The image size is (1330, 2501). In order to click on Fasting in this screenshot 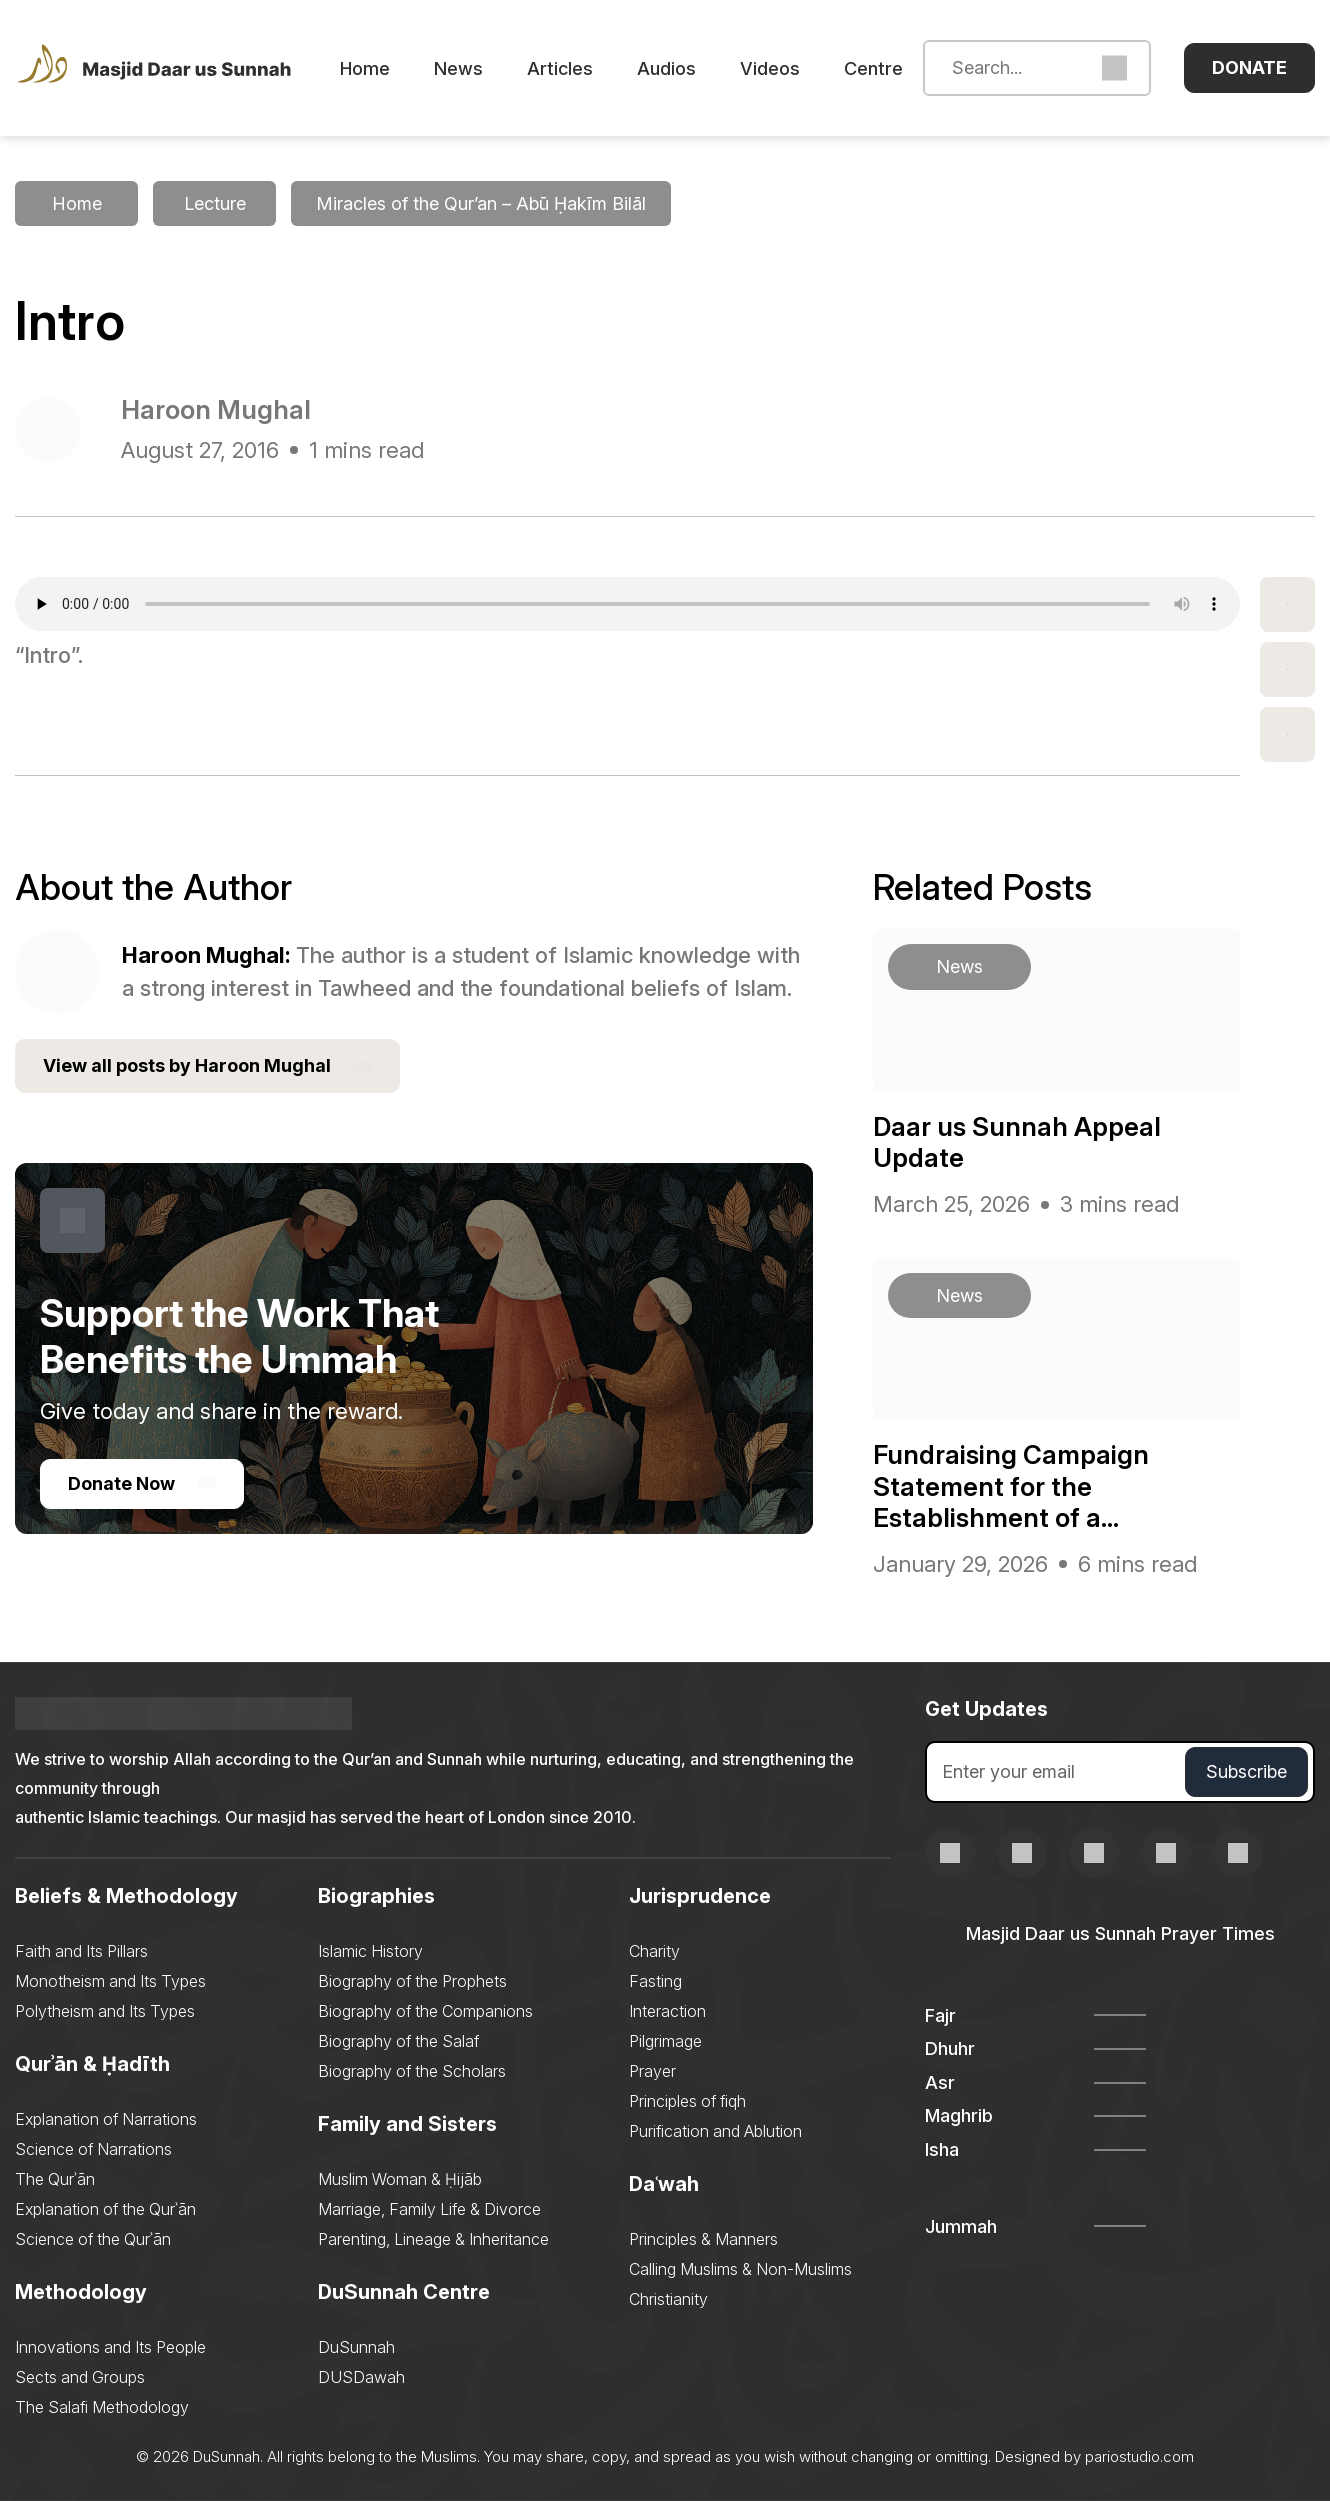, I will do `click(655, 1981)`.